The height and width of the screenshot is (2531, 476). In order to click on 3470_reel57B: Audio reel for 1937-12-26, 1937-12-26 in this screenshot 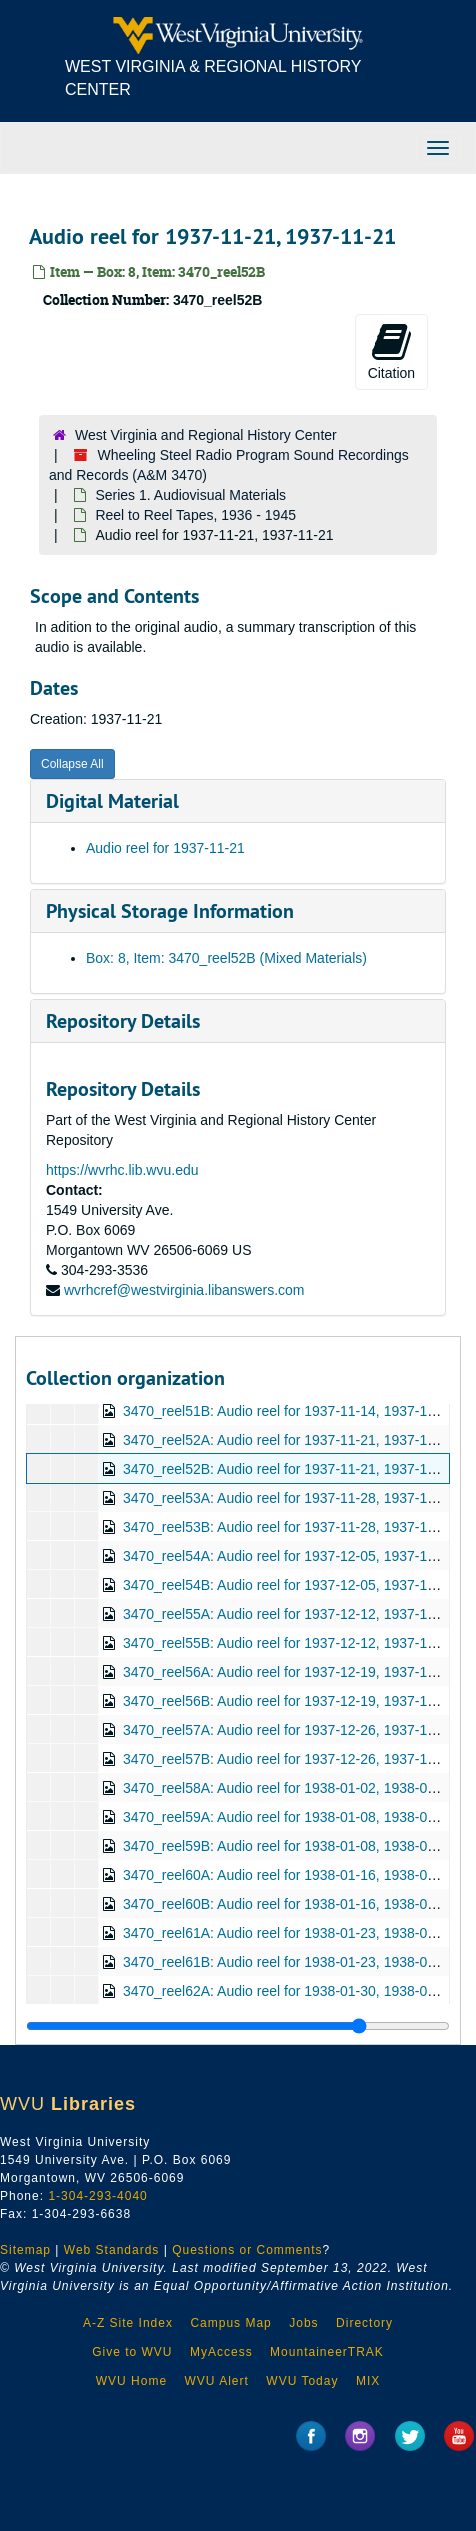, I will do `click(289, 1759)`.